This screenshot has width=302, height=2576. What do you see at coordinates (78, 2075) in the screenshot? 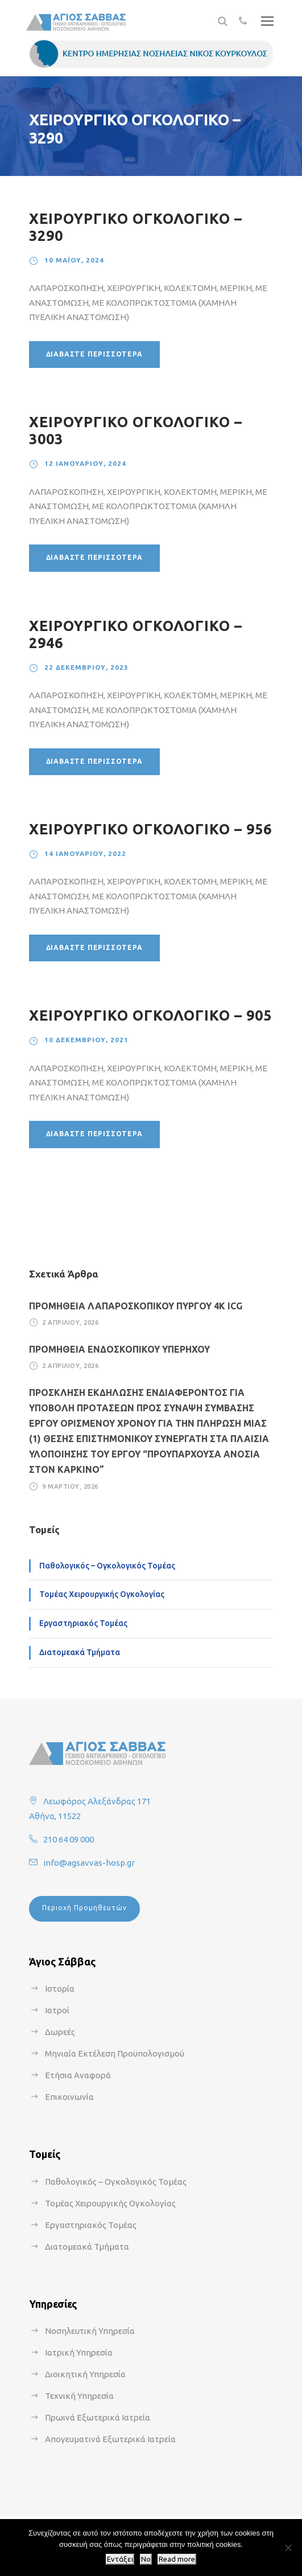
I see `Ετήσια Αναφορά` at bounding box center [78, 2075].